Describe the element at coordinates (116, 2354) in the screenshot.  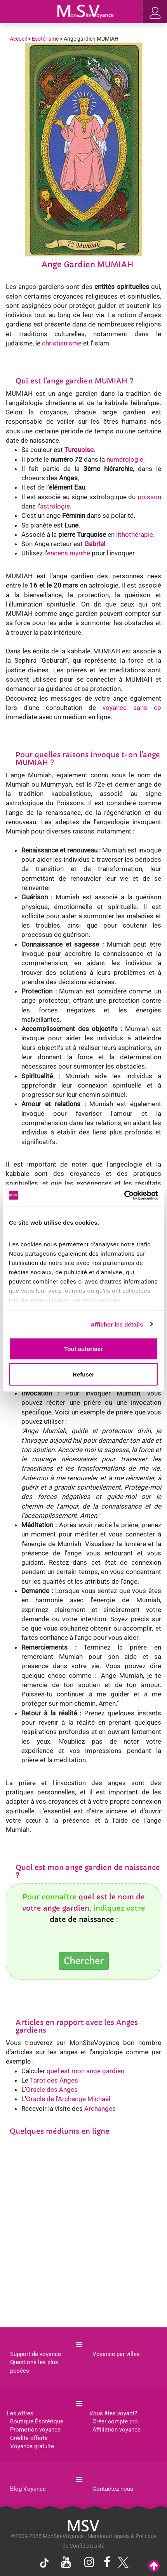
I see `Voyance par villes` at that location.